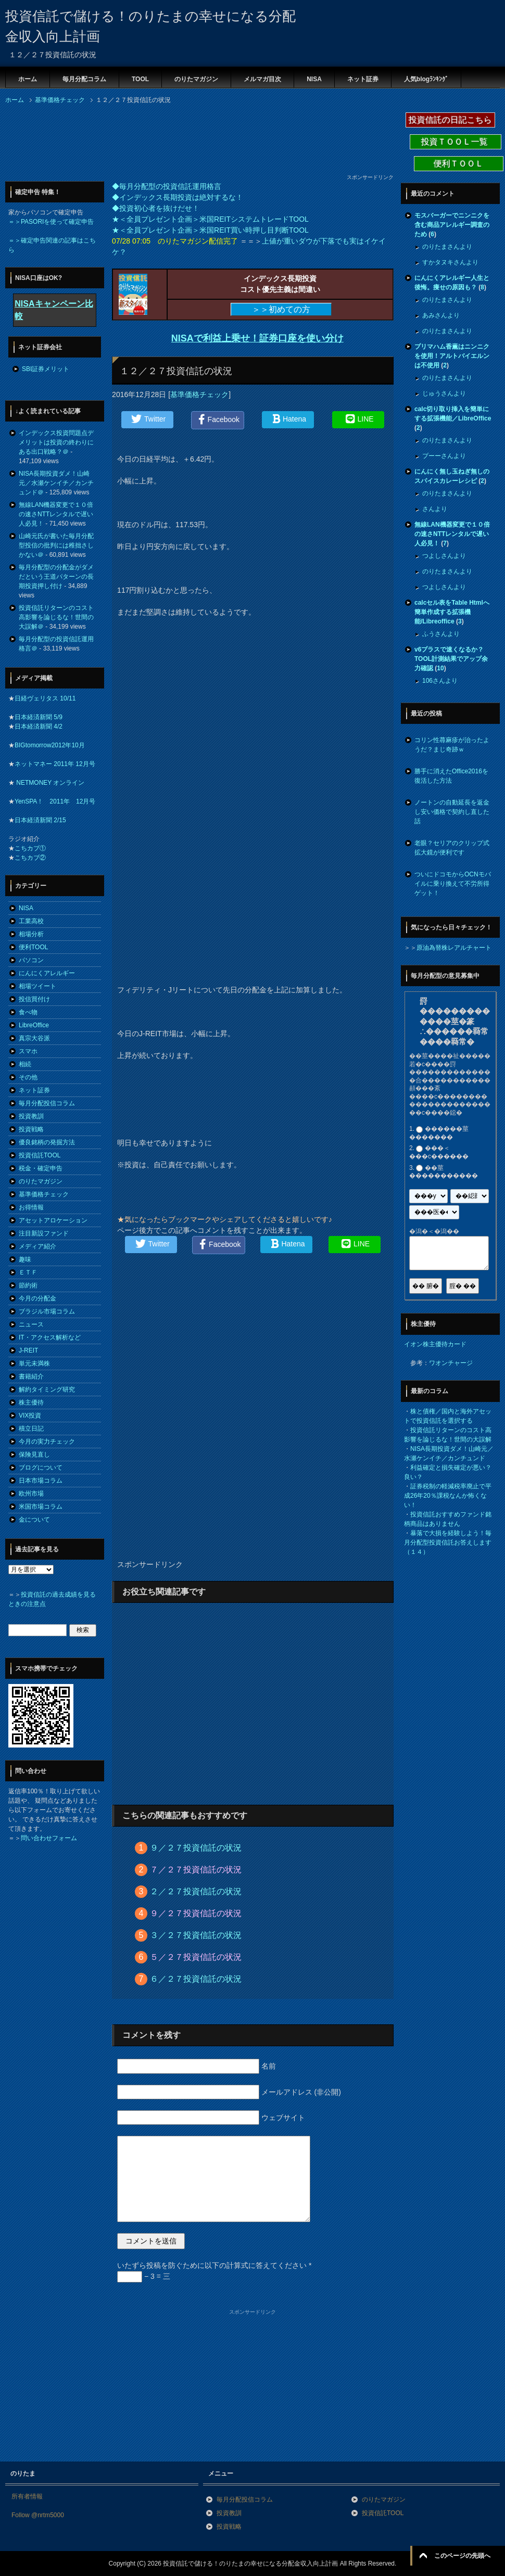 The width and height of the screenshot is (505, 2576). What do you see at coordinates (451, 847) in the screenshot?
I see `老眼？セリアのクリップ式拡大鏡が便利です` at bounding box center [451, 847].